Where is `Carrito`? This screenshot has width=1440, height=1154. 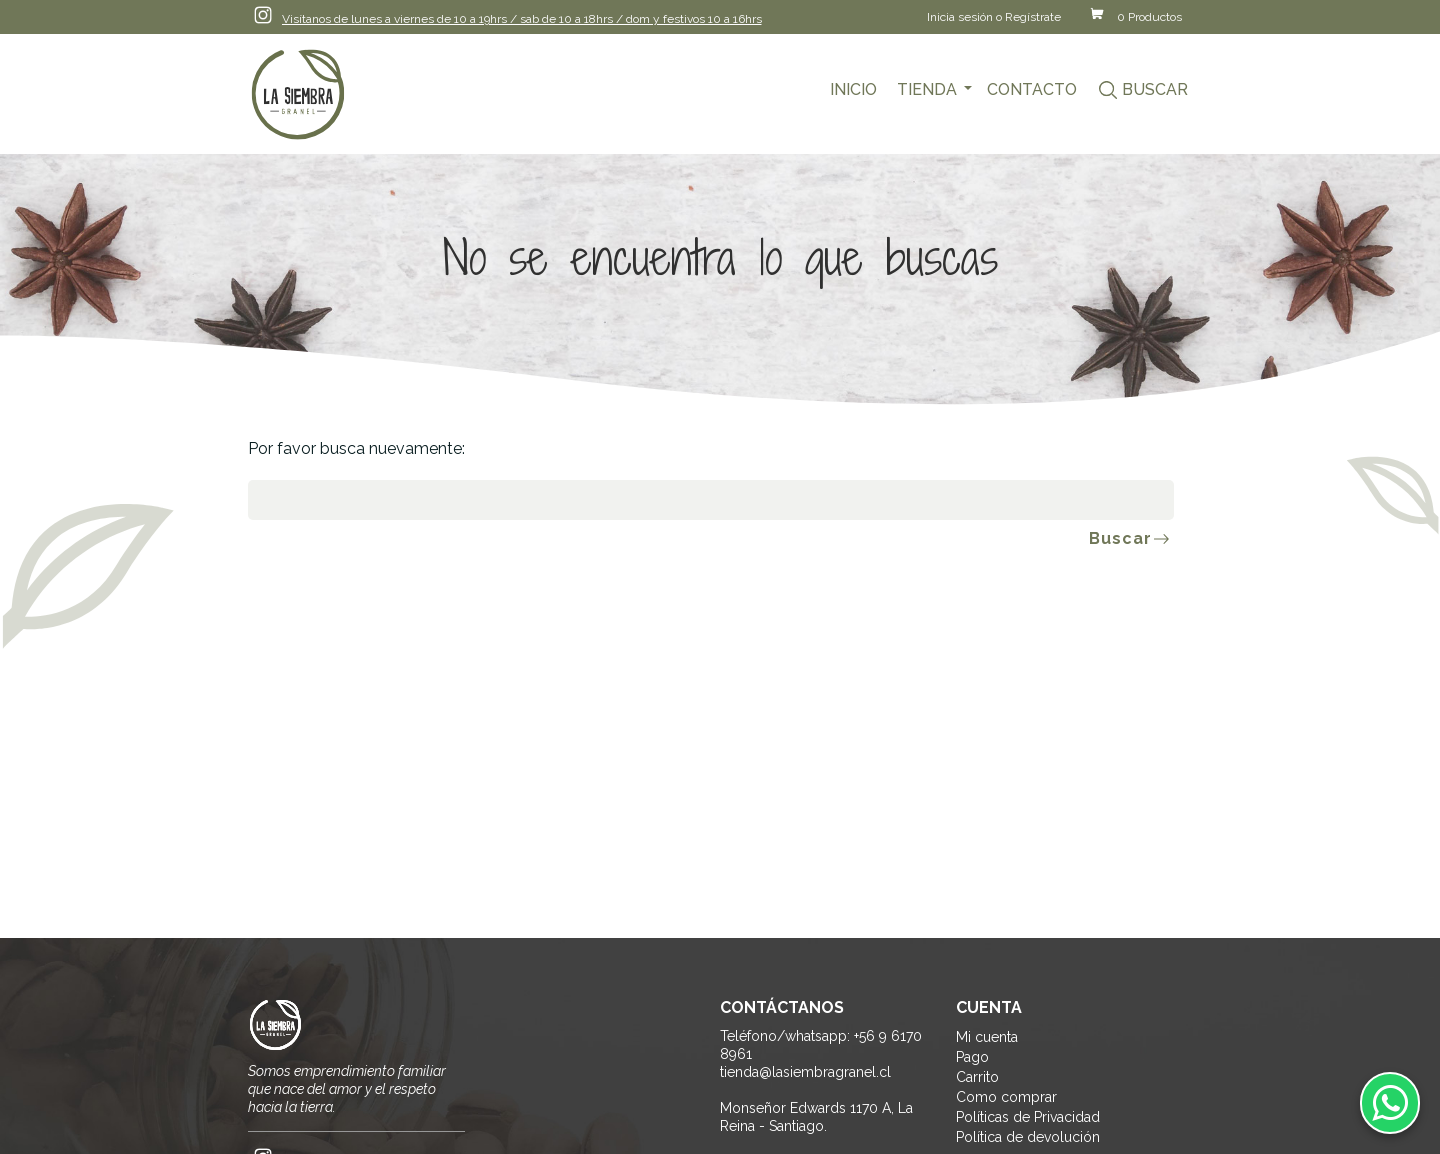 Carrito is located at coordinates (977, 1077).